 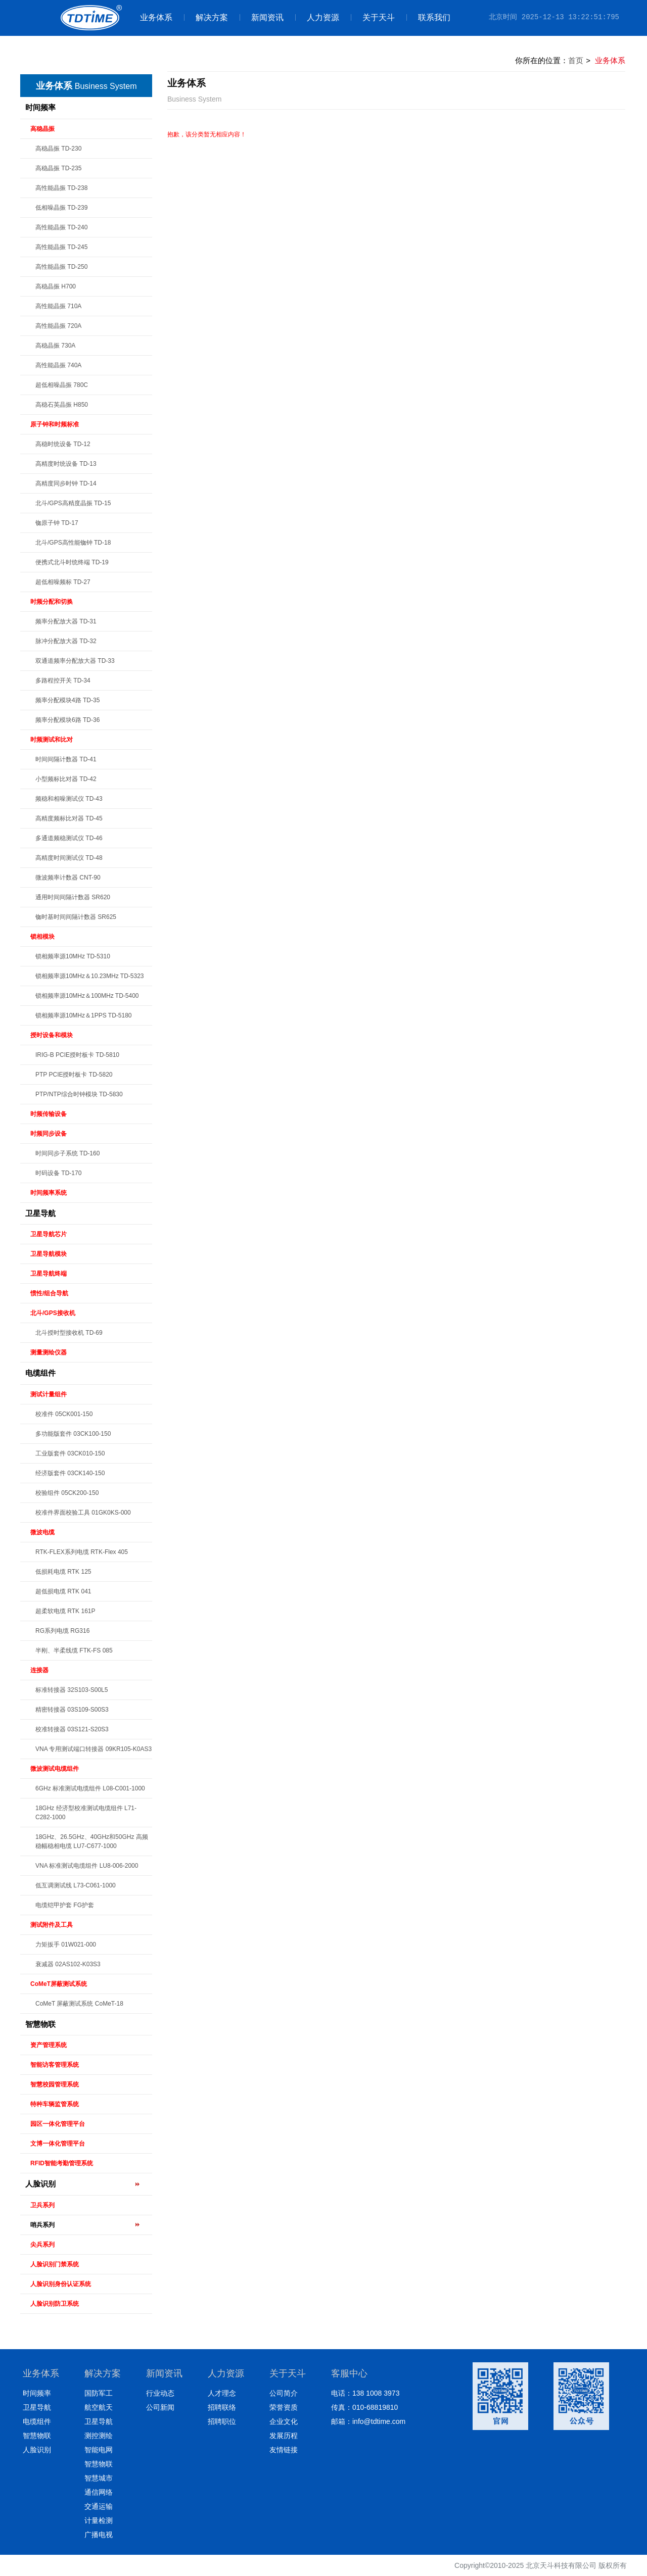 I want to click on VNA 专用测试端口转接器 09KR105-K0AS3, so click(x=93, y=1749).